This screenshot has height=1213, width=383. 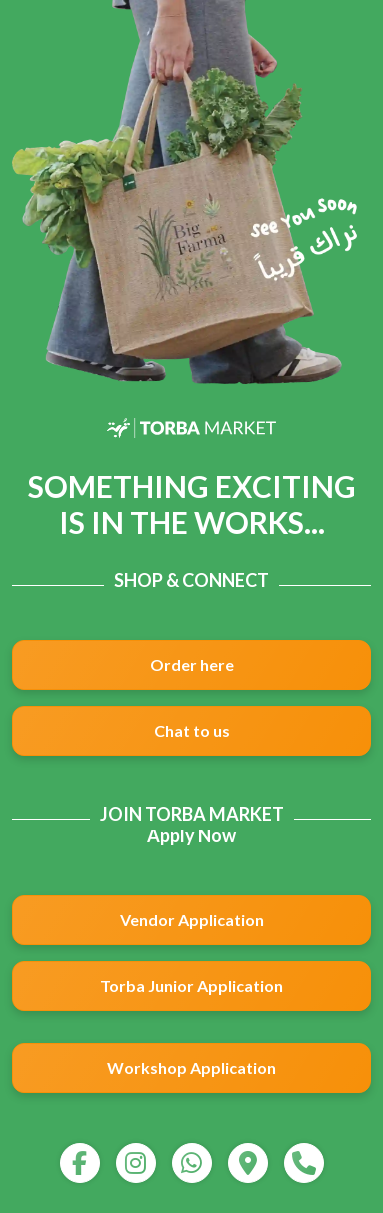 I want to click on [map], so click(x=248, y=1163).